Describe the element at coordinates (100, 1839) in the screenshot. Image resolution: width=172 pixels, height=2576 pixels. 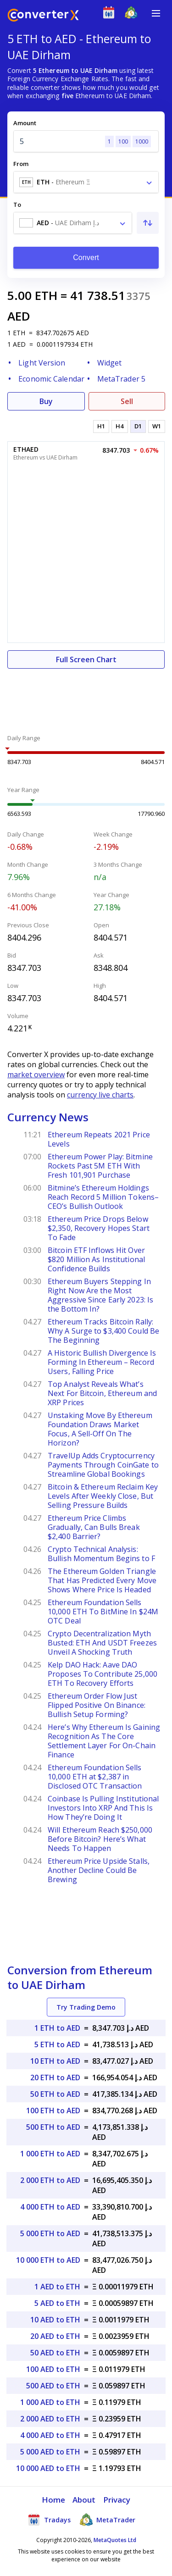
I see `Will Ethereum Reach $250,000 Before Bitcoin? Here’s What Needs To Happen` at that location.